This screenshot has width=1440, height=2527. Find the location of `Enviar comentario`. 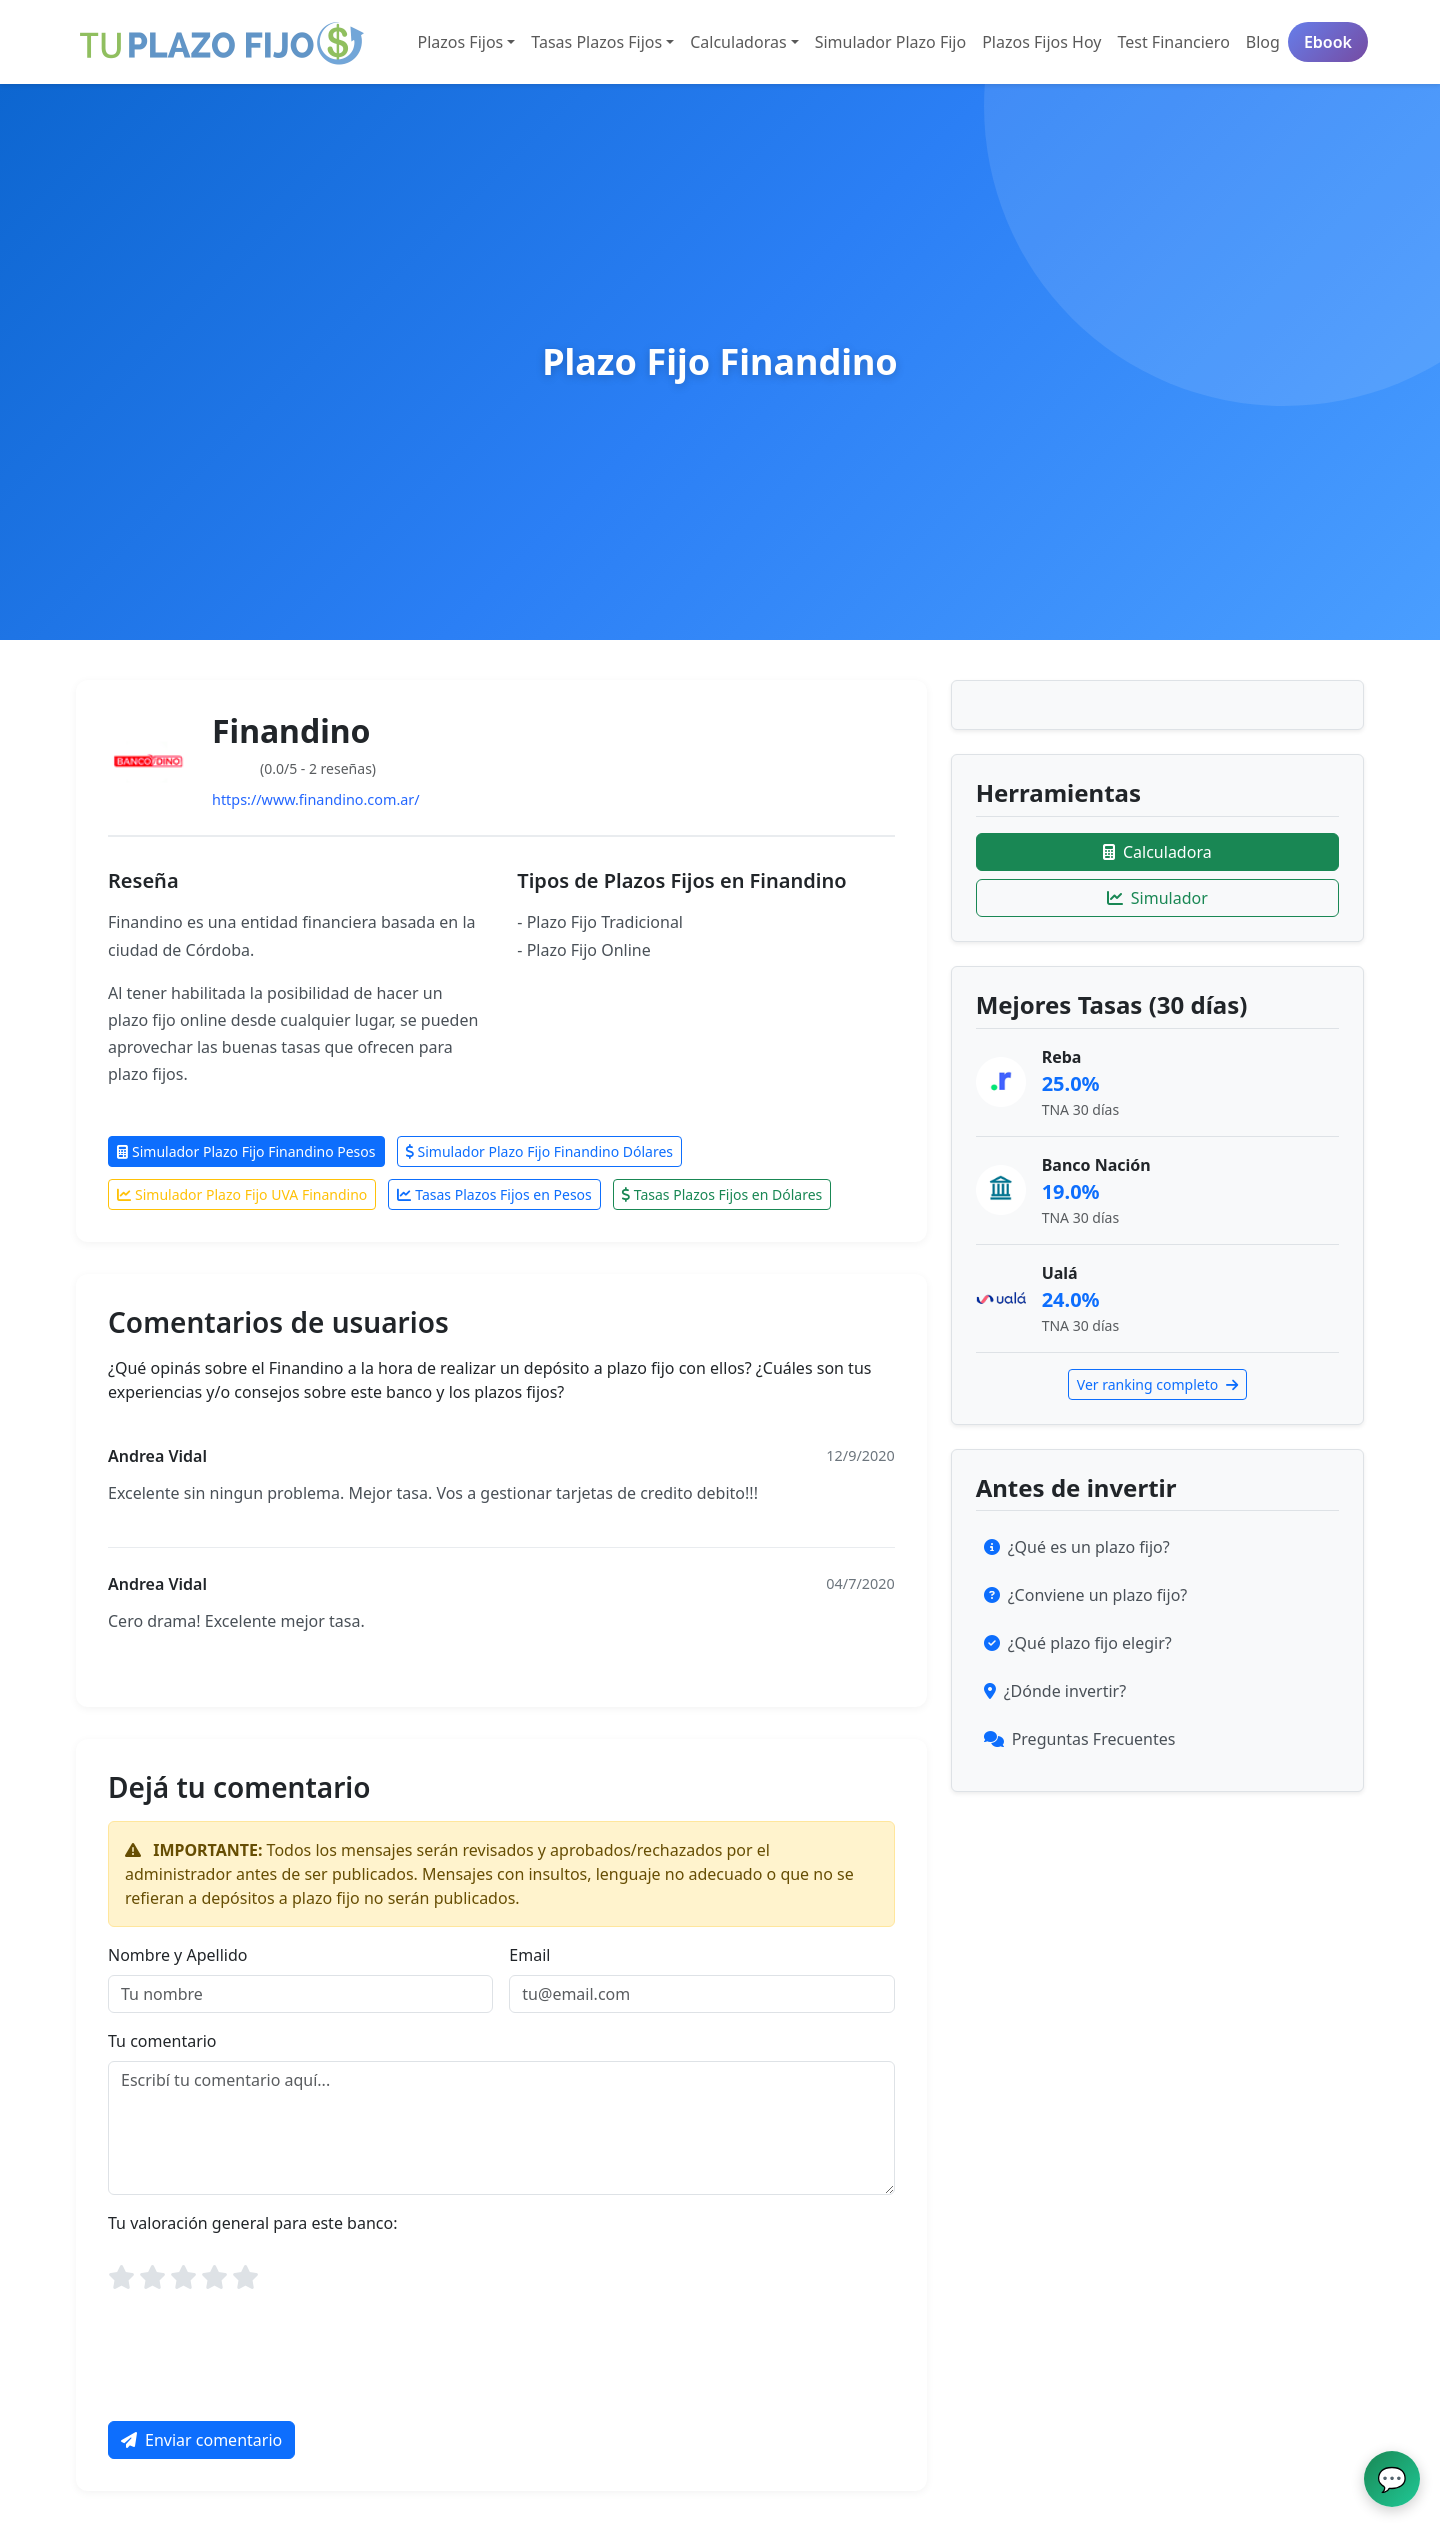

Enviar comentario is located at coordinates (201, 2440).